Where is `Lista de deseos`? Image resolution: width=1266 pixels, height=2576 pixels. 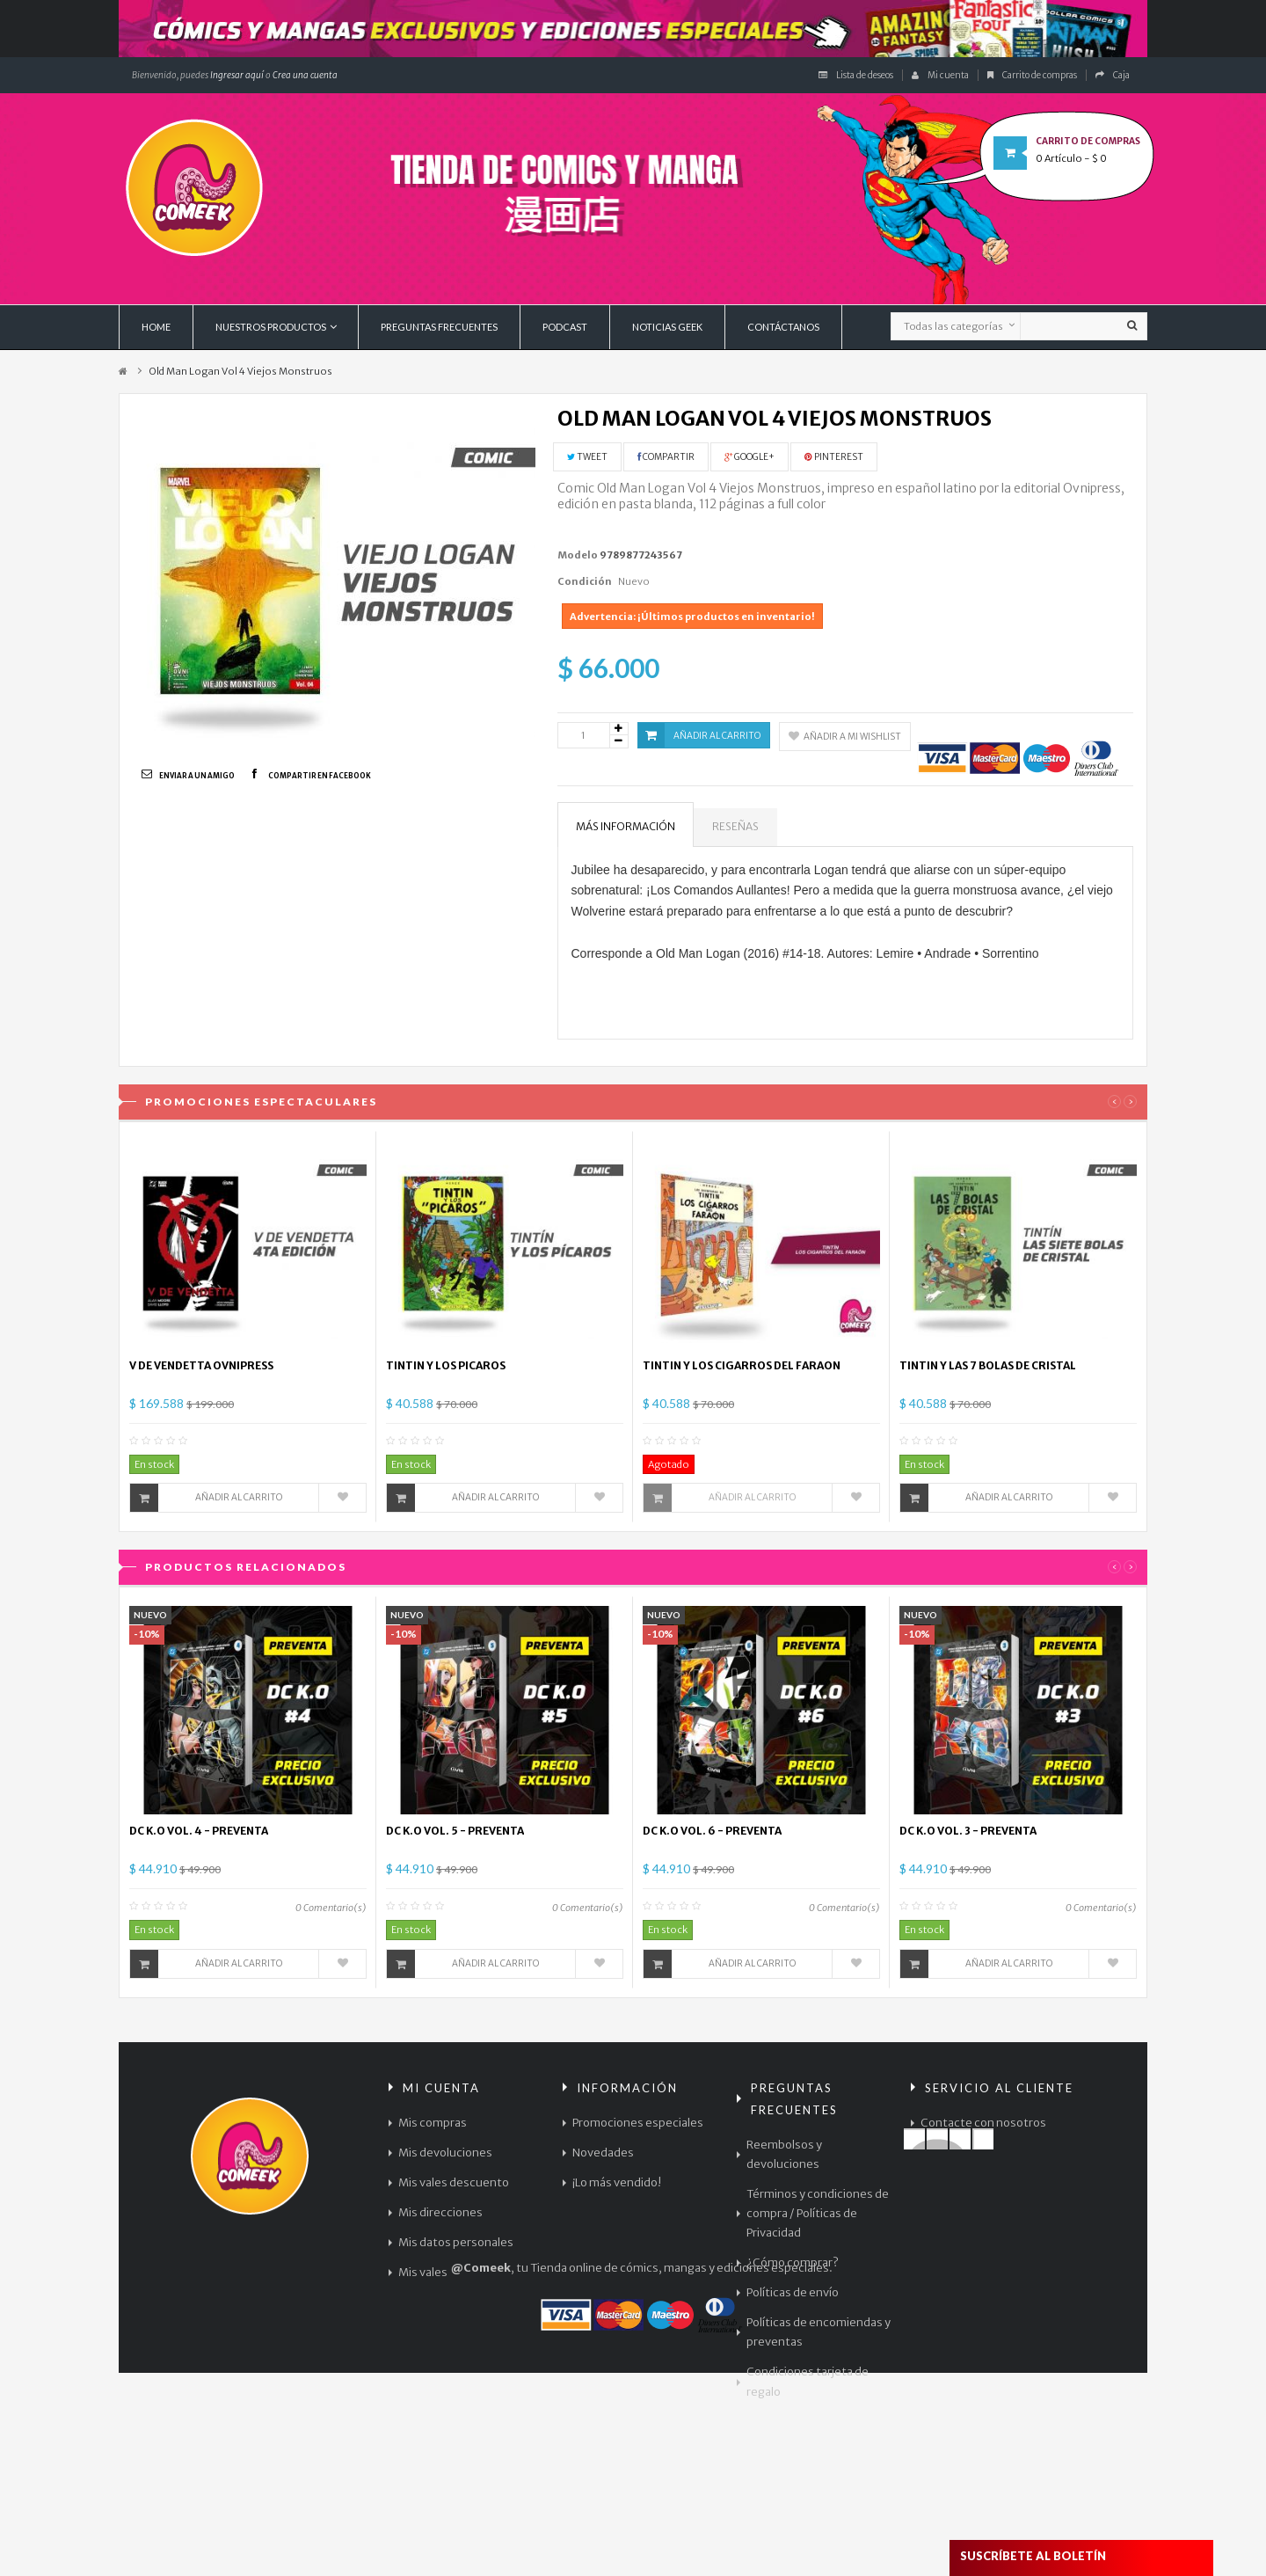 Lista de deseos is located at coordinates (856, 75).